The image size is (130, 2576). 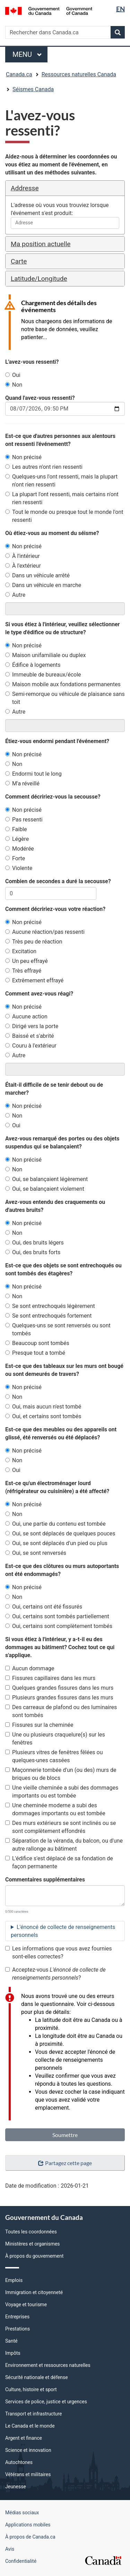 What do you see at coordinates (16, 829) in the screenshot?
I see `Faible` at bounding box center [16, 829].